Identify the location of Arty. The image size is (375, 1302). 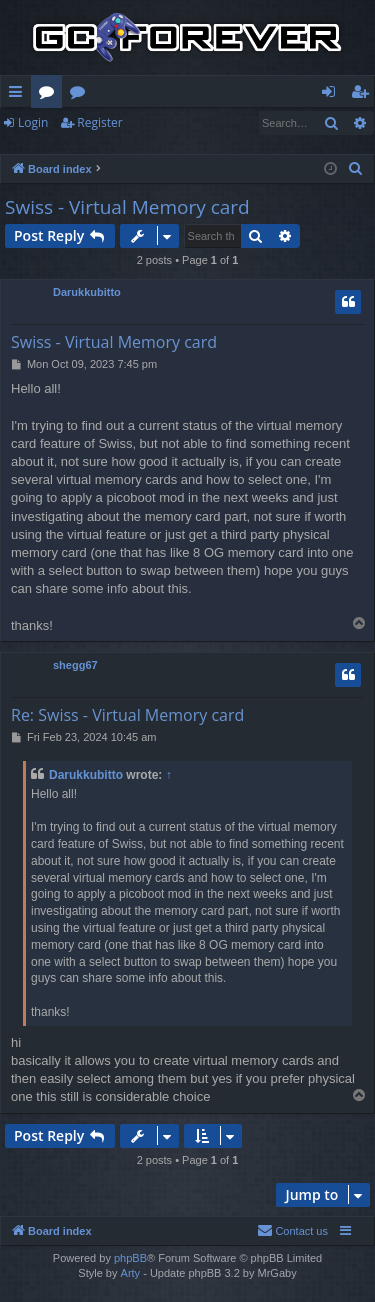
(131, 1273).